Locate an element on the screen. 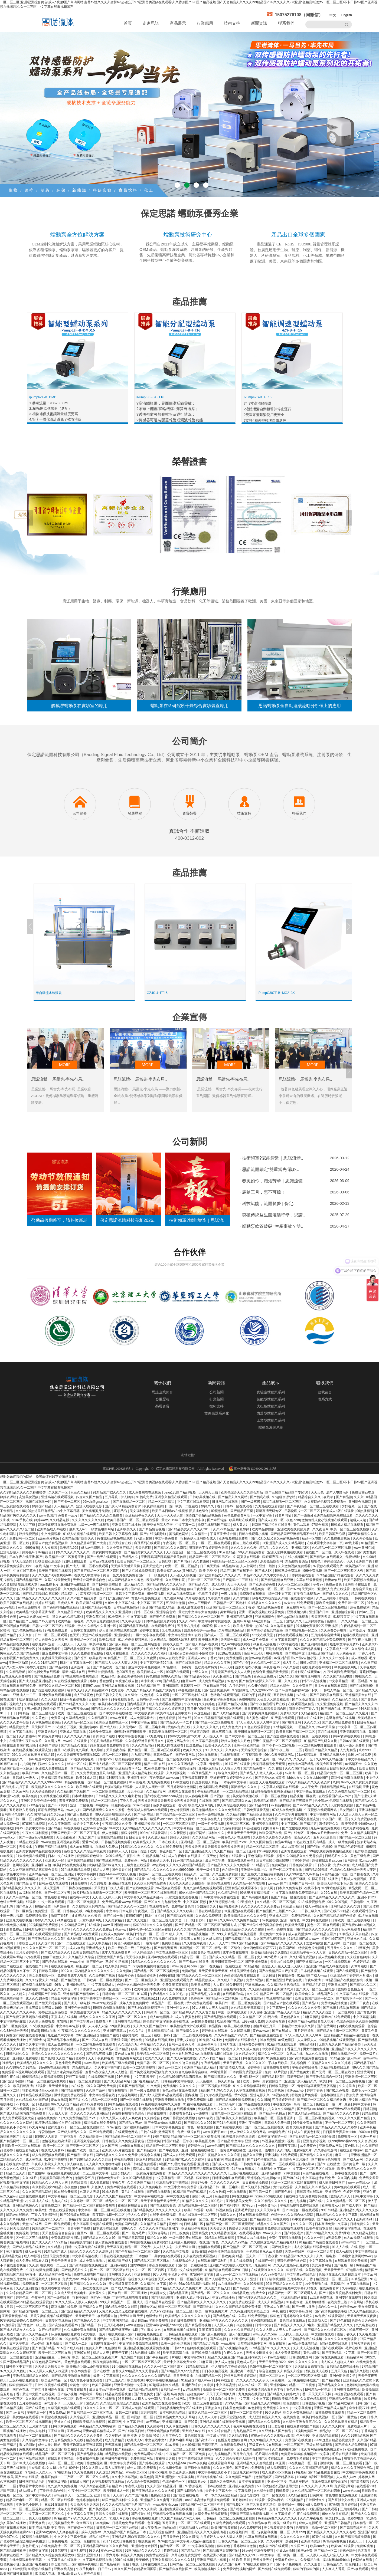  久久99精品久久久久久 is located at coordinates (271, 2201).